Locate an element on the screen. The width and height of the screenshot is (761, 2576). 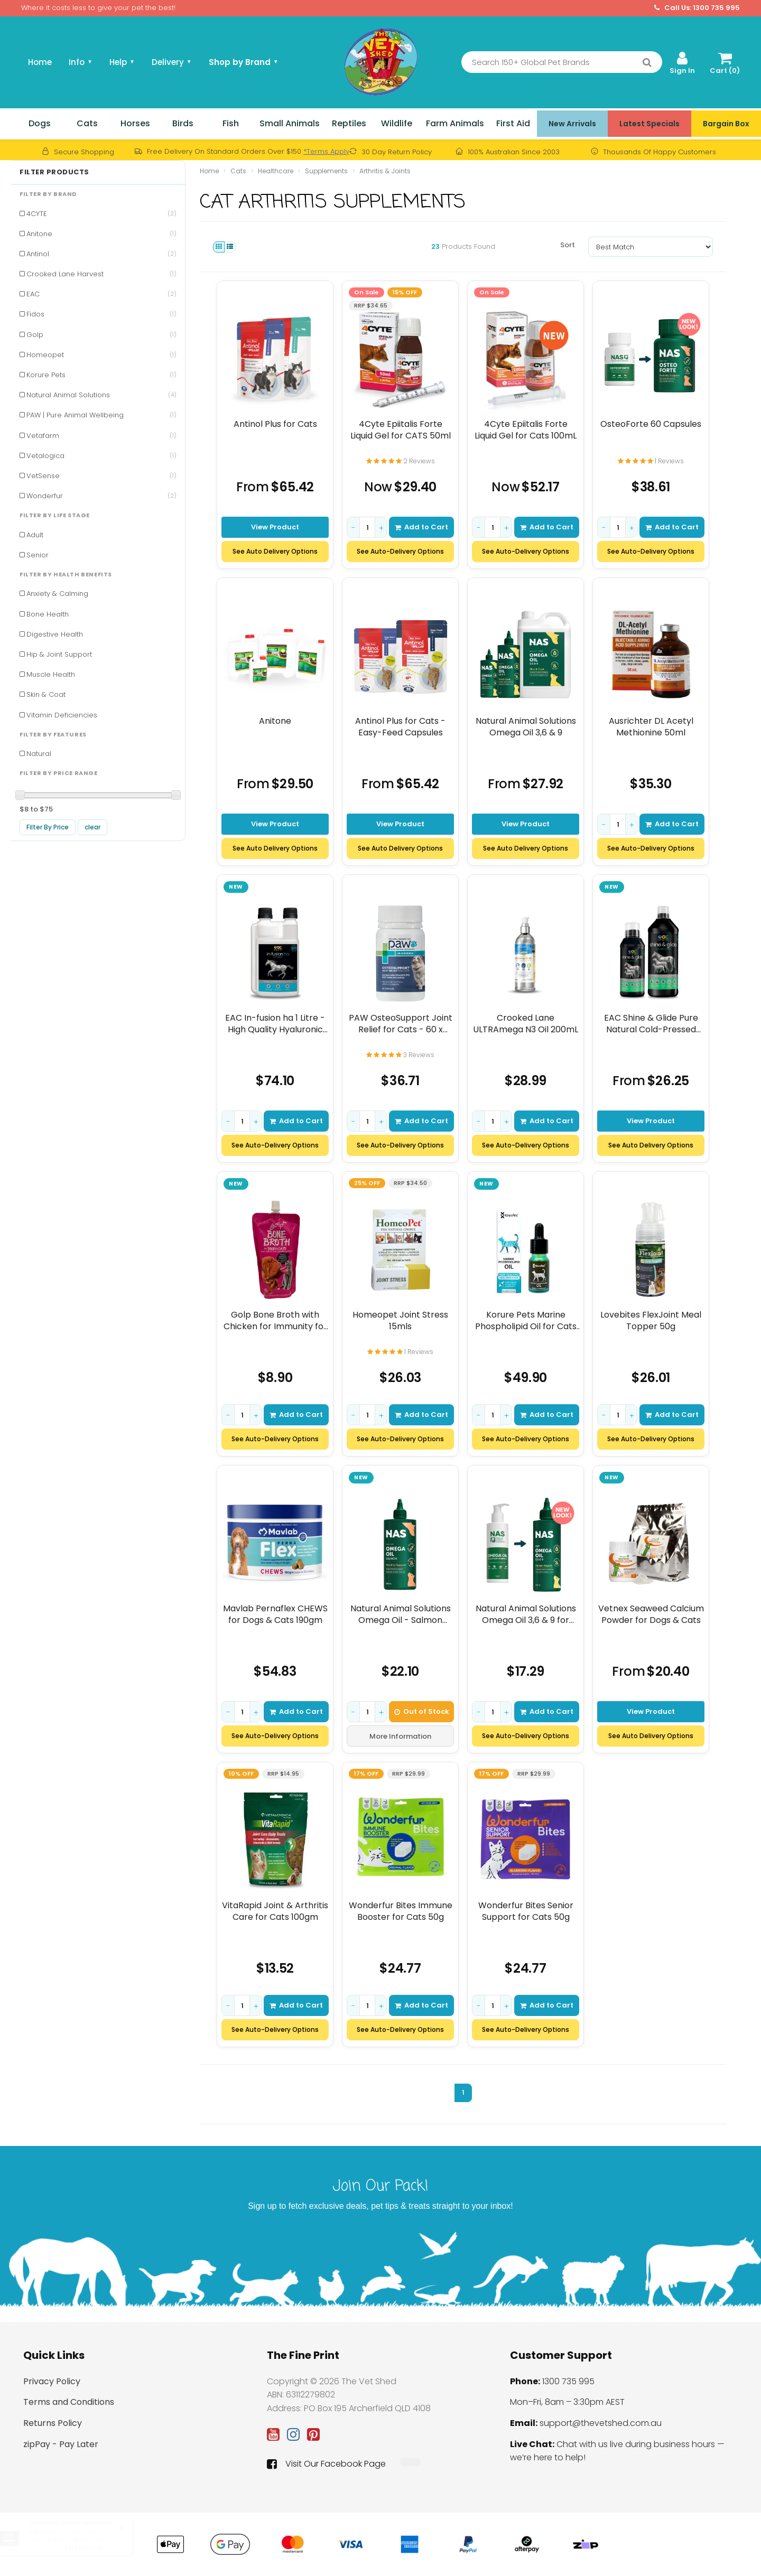
Call Us: 1300 735 995 is located at coordinates (697, 8).